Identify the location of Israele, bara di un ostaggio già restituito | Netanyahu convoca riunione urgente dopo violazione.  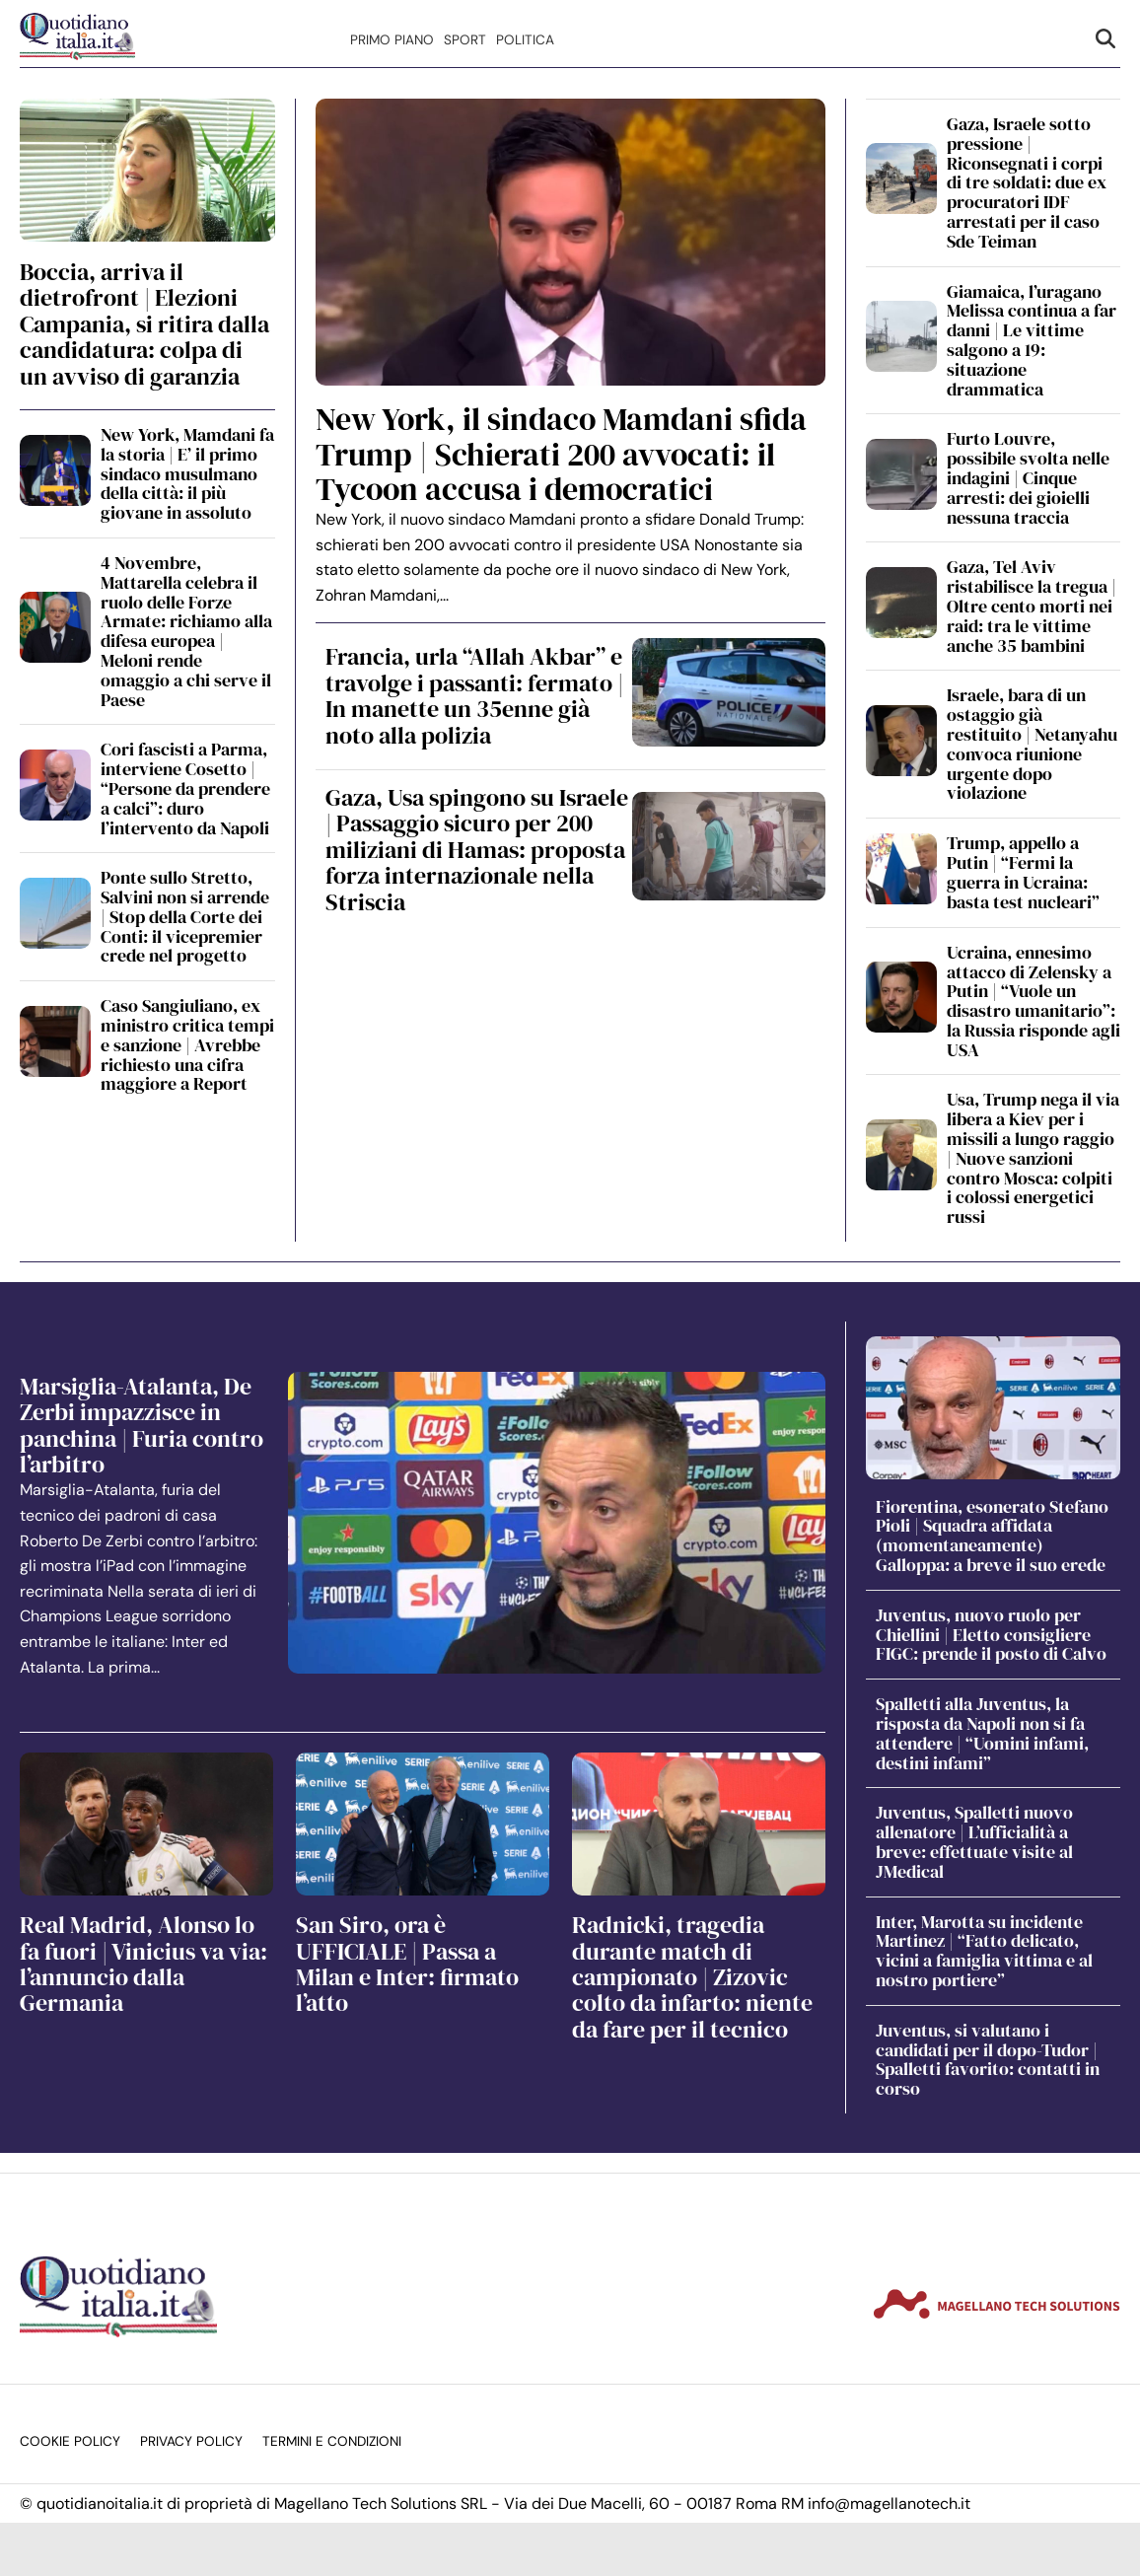
(1032, 743).